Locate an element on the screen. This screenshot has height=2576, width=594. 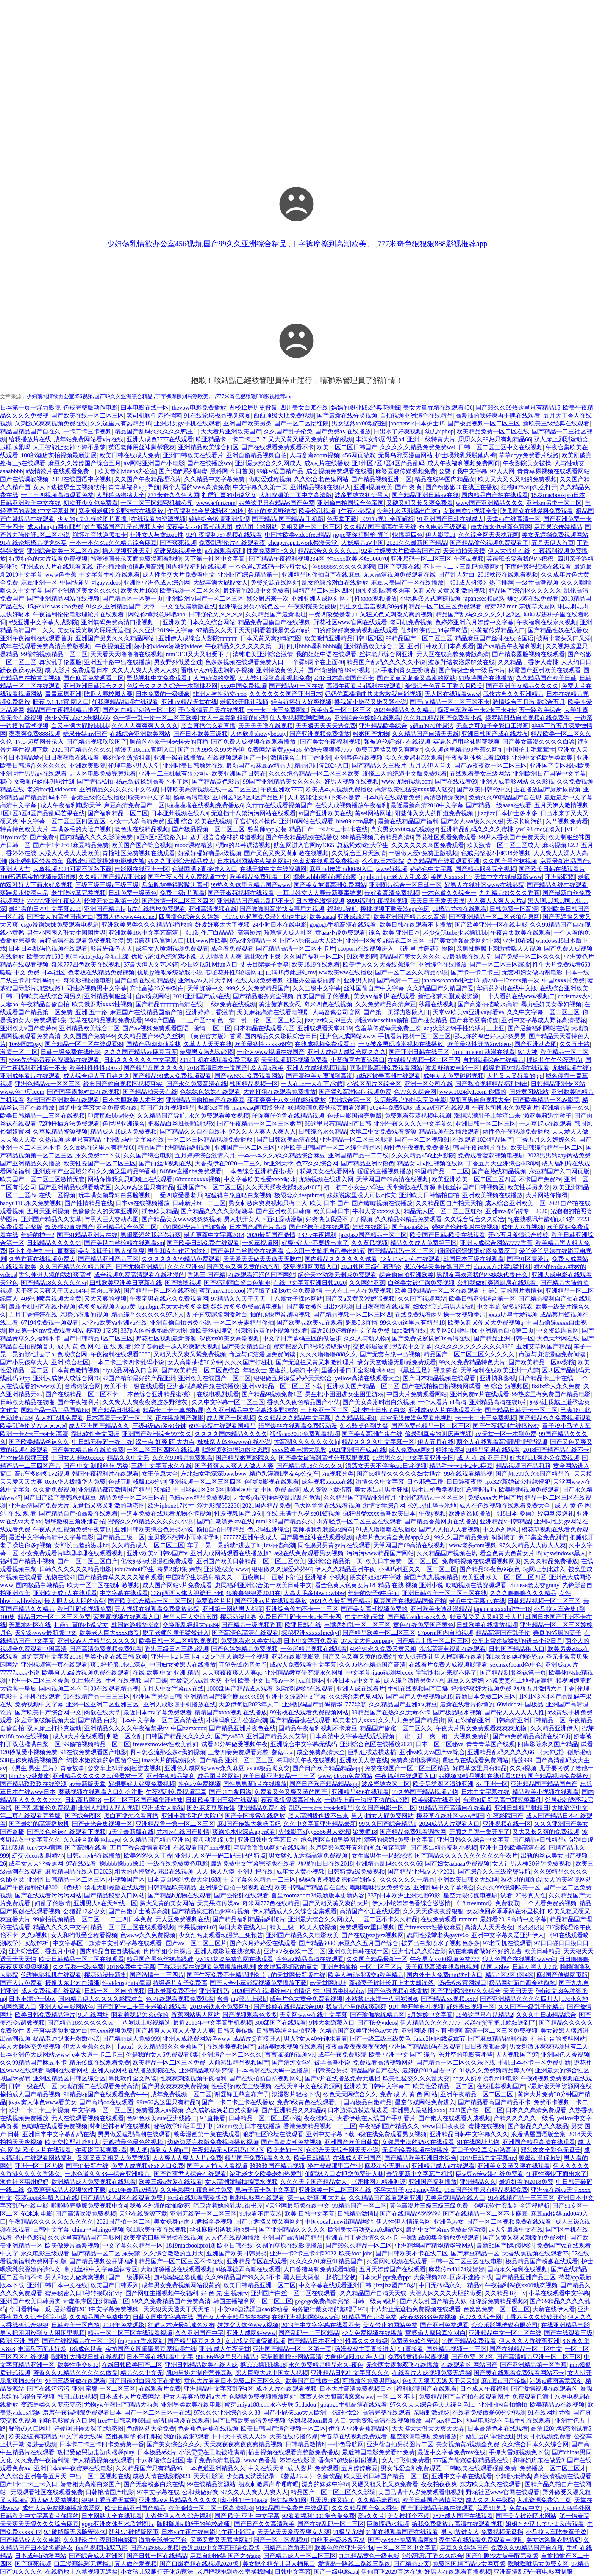
久久网站亚蕉 is located at coordinates (367, 1282).